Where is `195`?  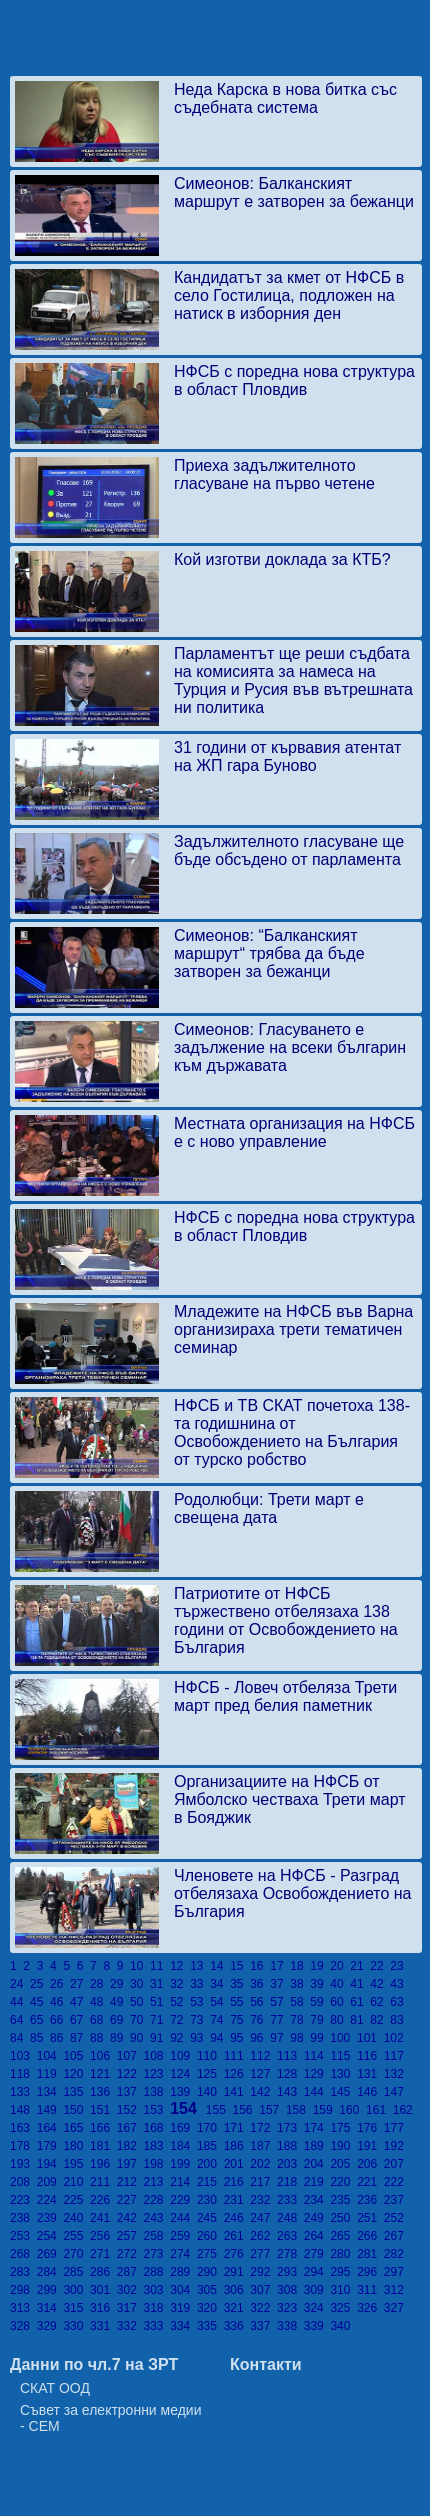 195 is located at coordinates (76, 2164).